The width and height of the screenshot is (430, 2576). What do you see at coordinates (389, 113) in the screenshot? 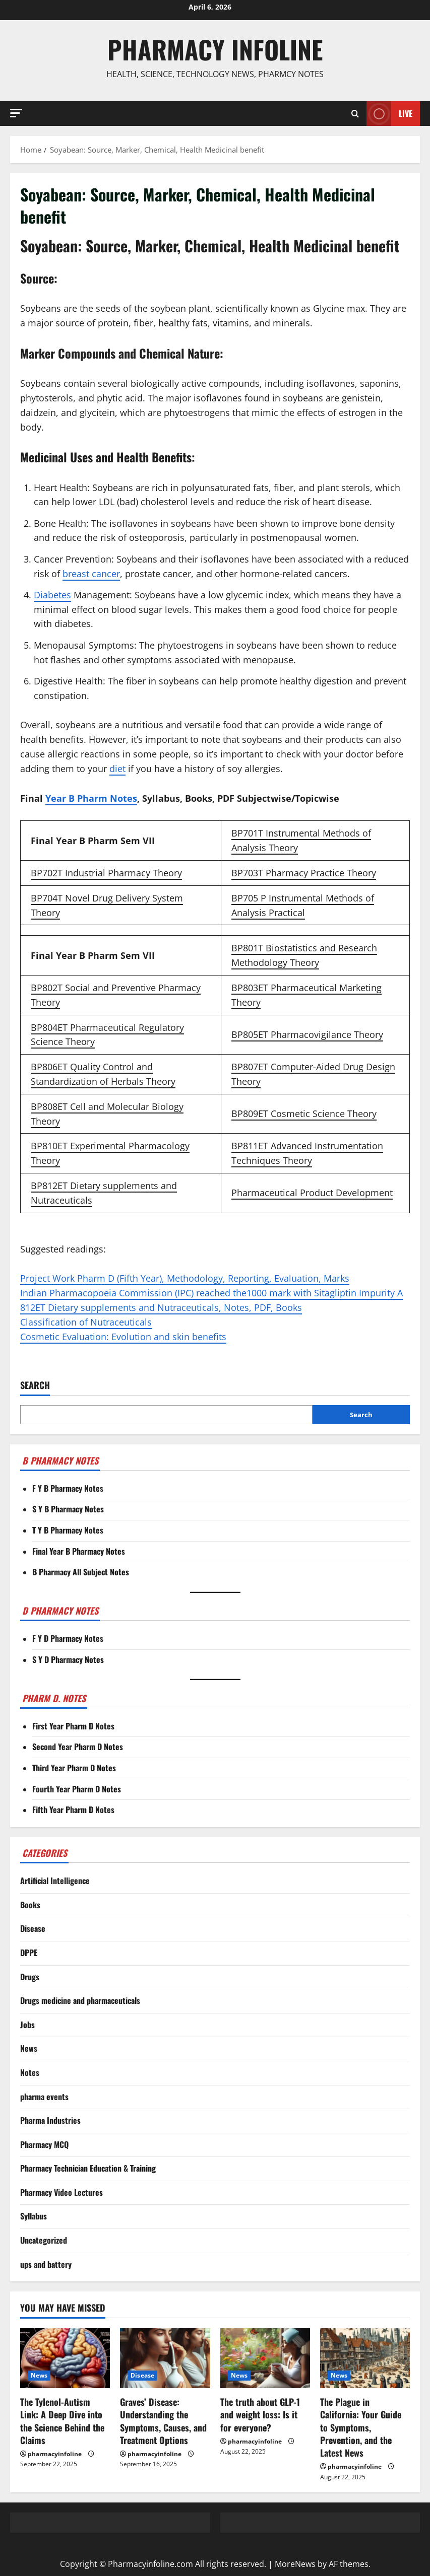
I see `Live [View Live]` at bounding box center [389, 113].